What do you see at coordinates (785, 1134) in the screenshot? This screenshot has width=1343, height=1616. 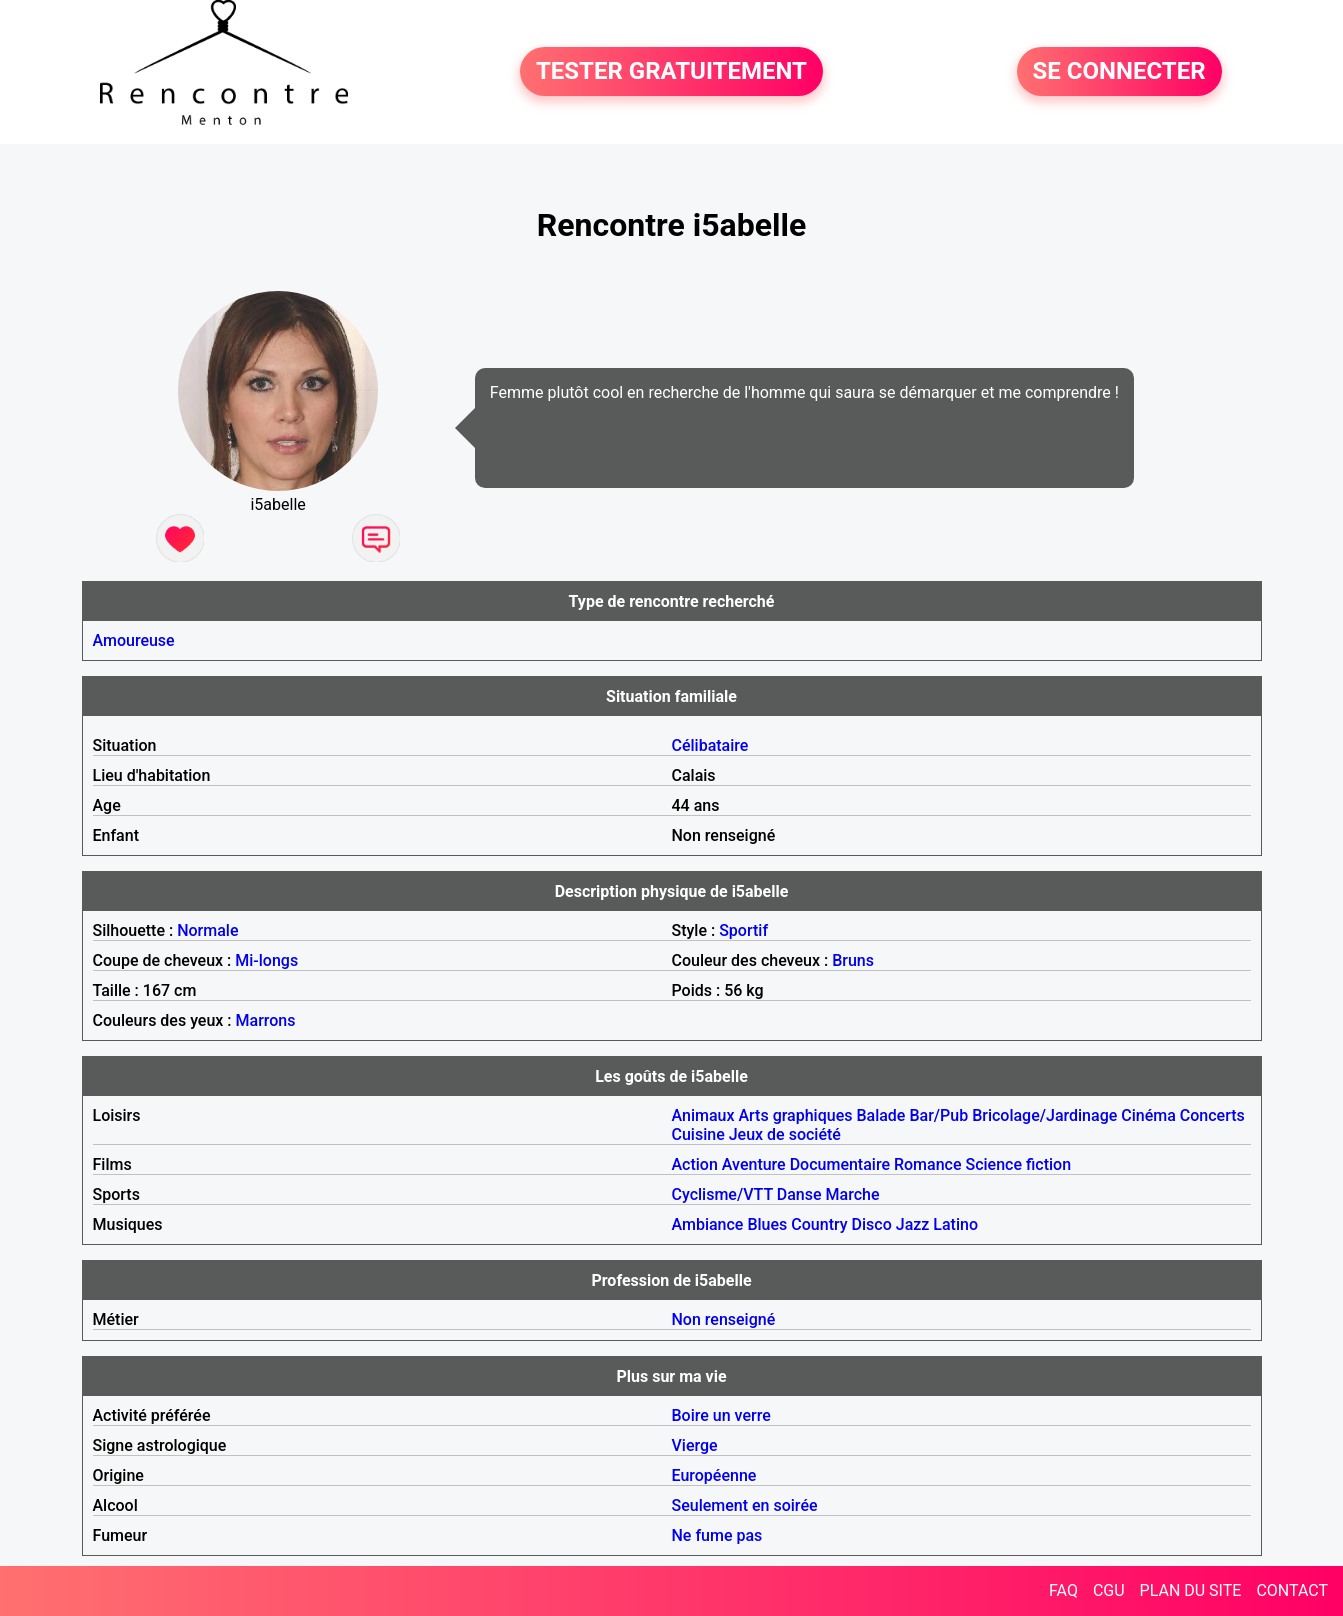 I see `Jeux de société` at bounding box center [785, 1134].